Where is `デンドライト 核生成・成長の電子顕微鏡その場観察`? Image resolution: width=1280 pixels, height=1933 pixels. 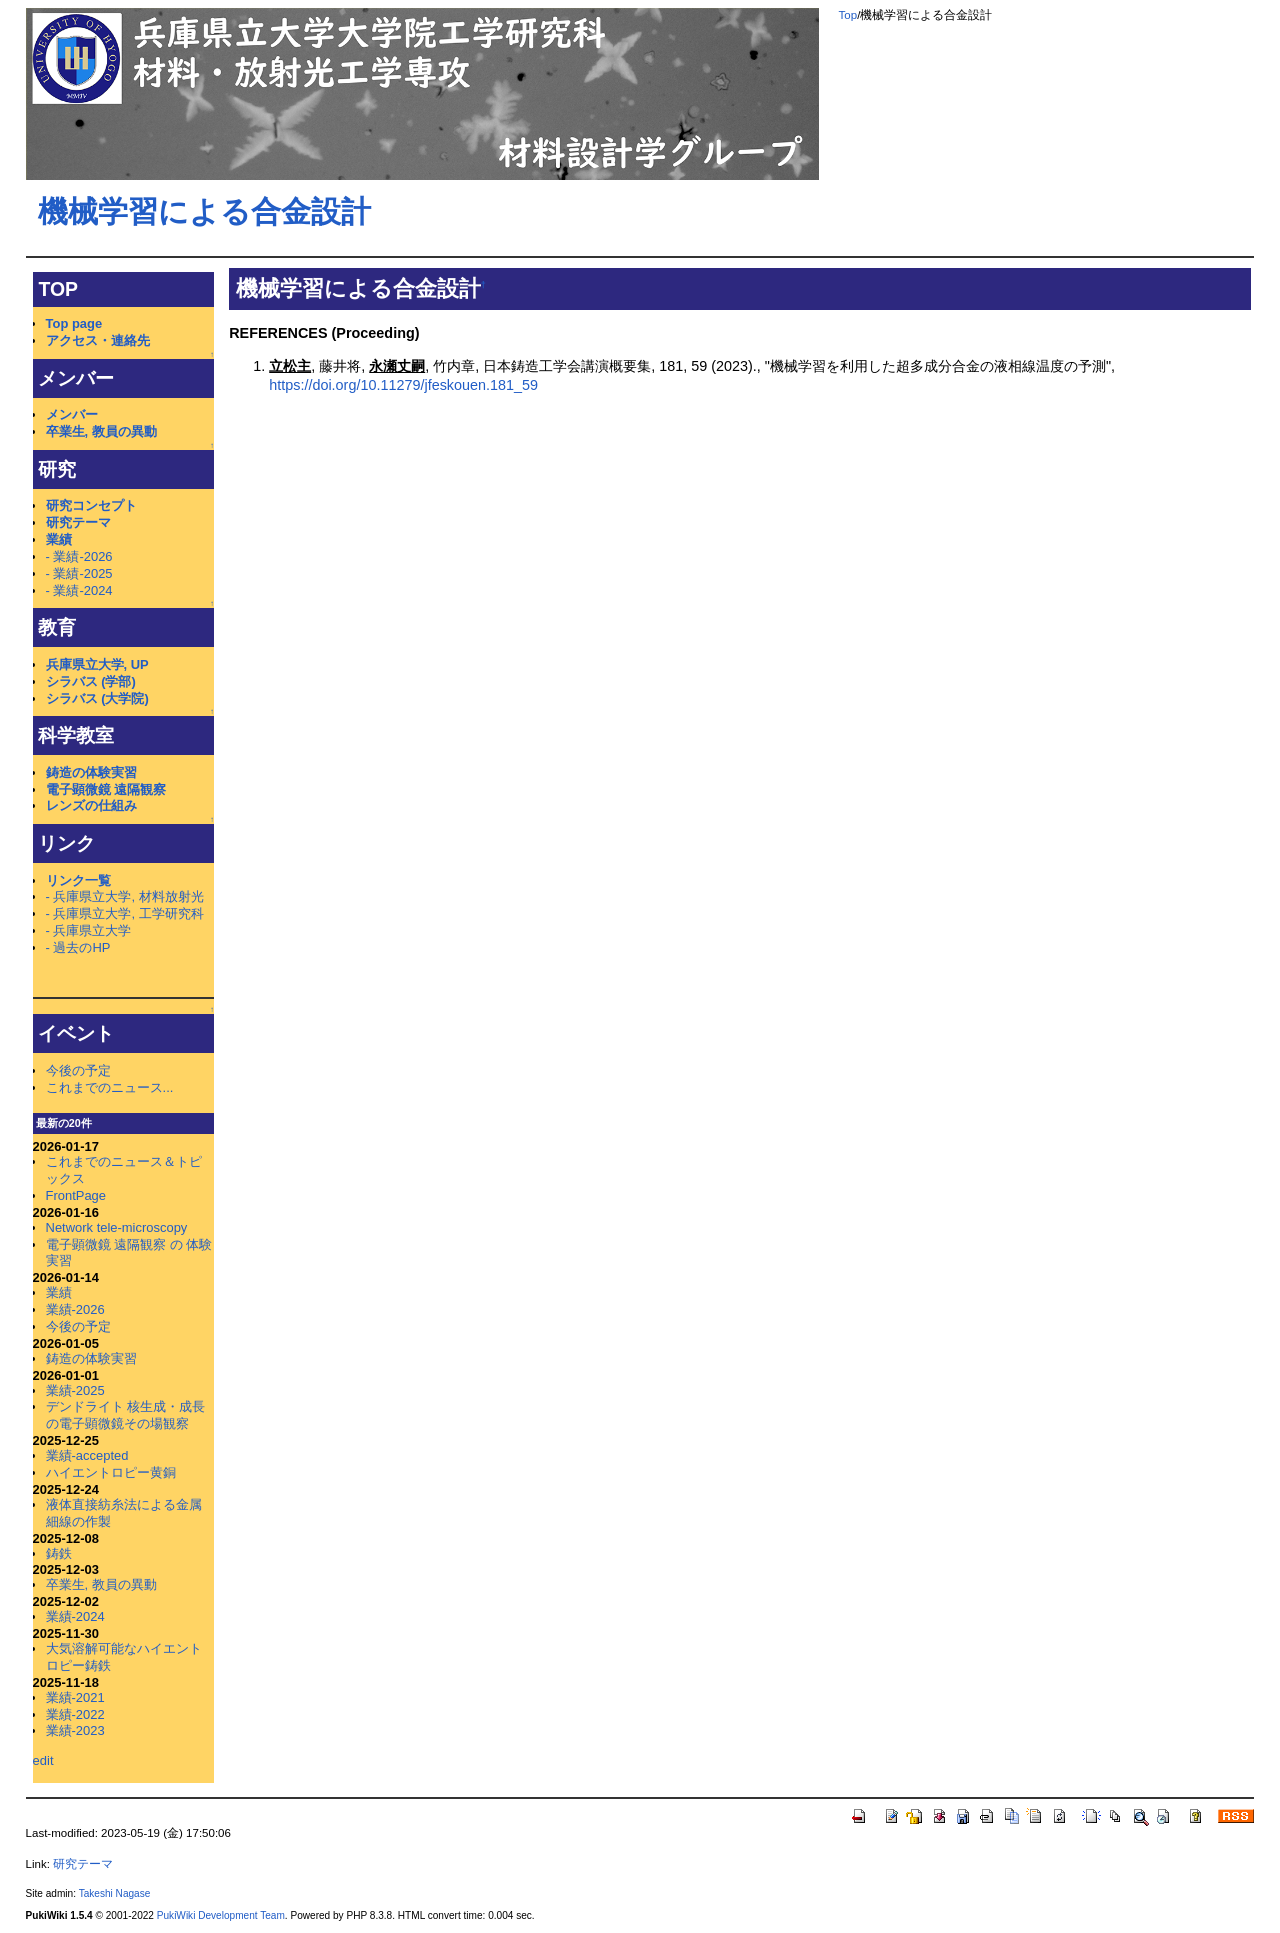 デンドライト 核生成・成長の電子顕微鏡その場観察 is located at coordinates (126, 1415).